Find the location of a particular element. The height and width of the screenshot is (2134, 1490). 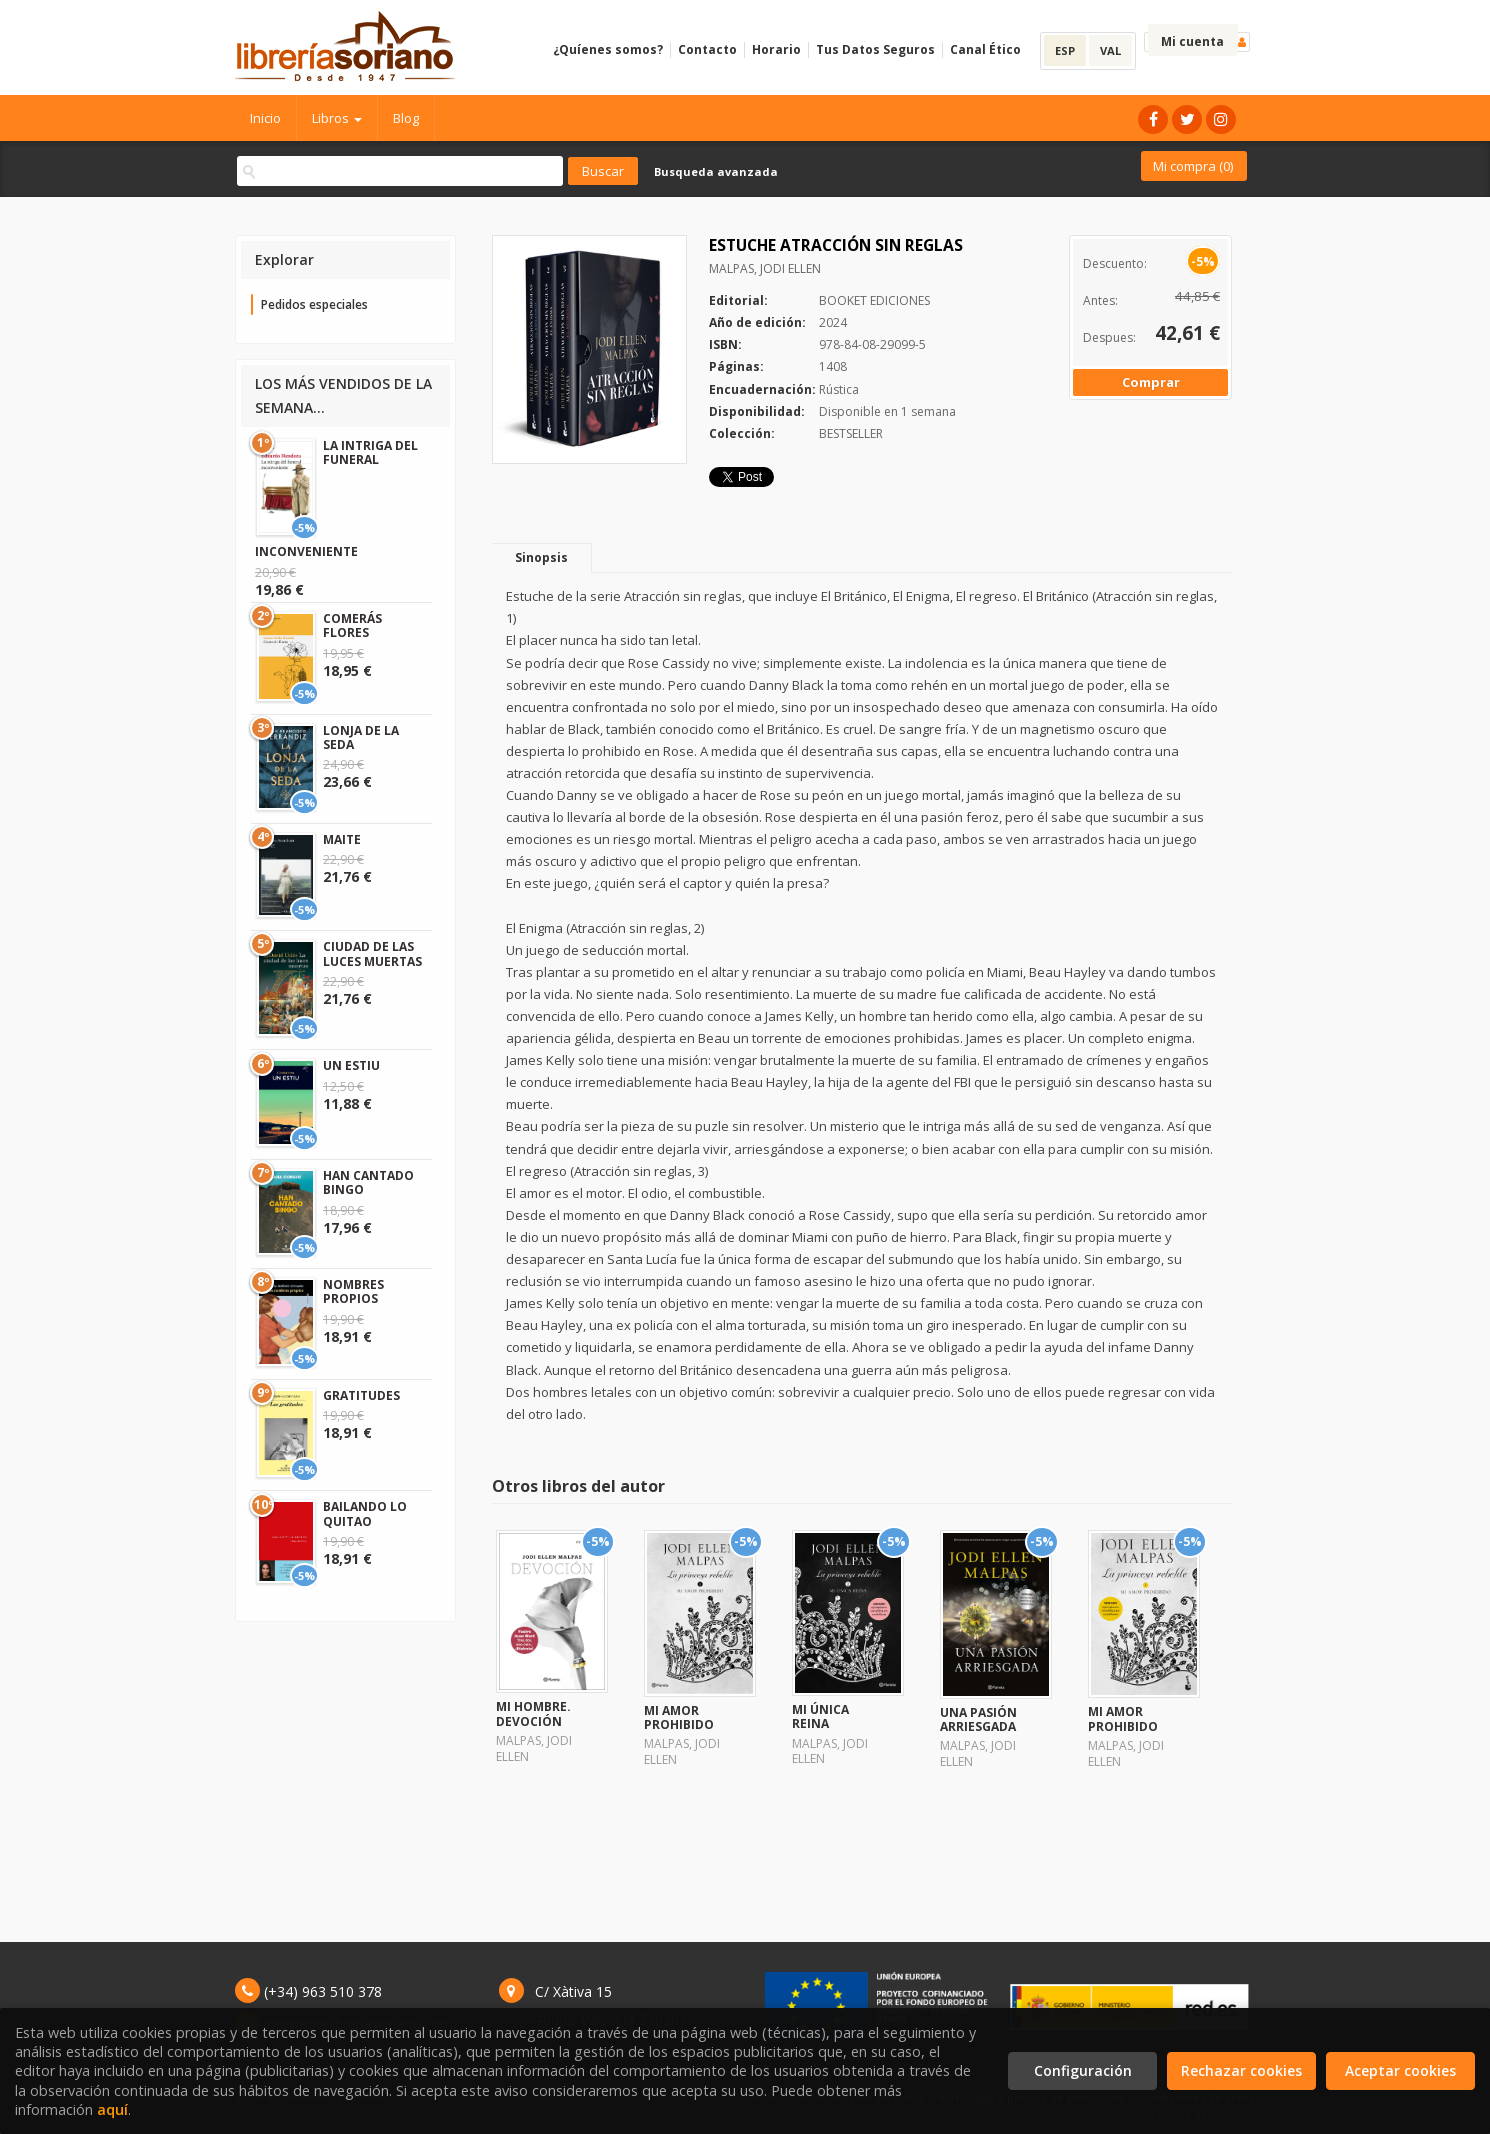

MAITE is located at coordinates (342, 839).